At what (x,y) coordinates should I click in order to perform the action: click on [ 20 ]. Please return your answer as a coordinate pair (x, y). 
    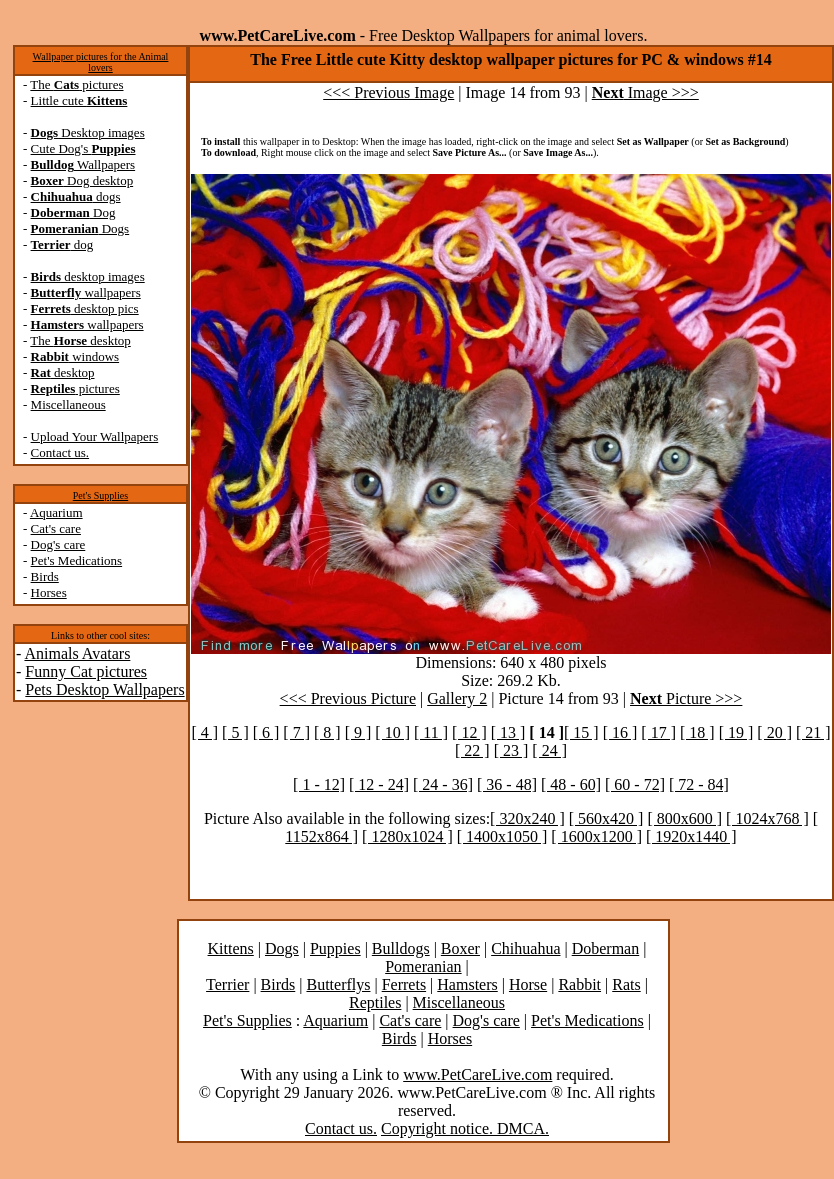
    Looking at the image, I should click on (774, 732).